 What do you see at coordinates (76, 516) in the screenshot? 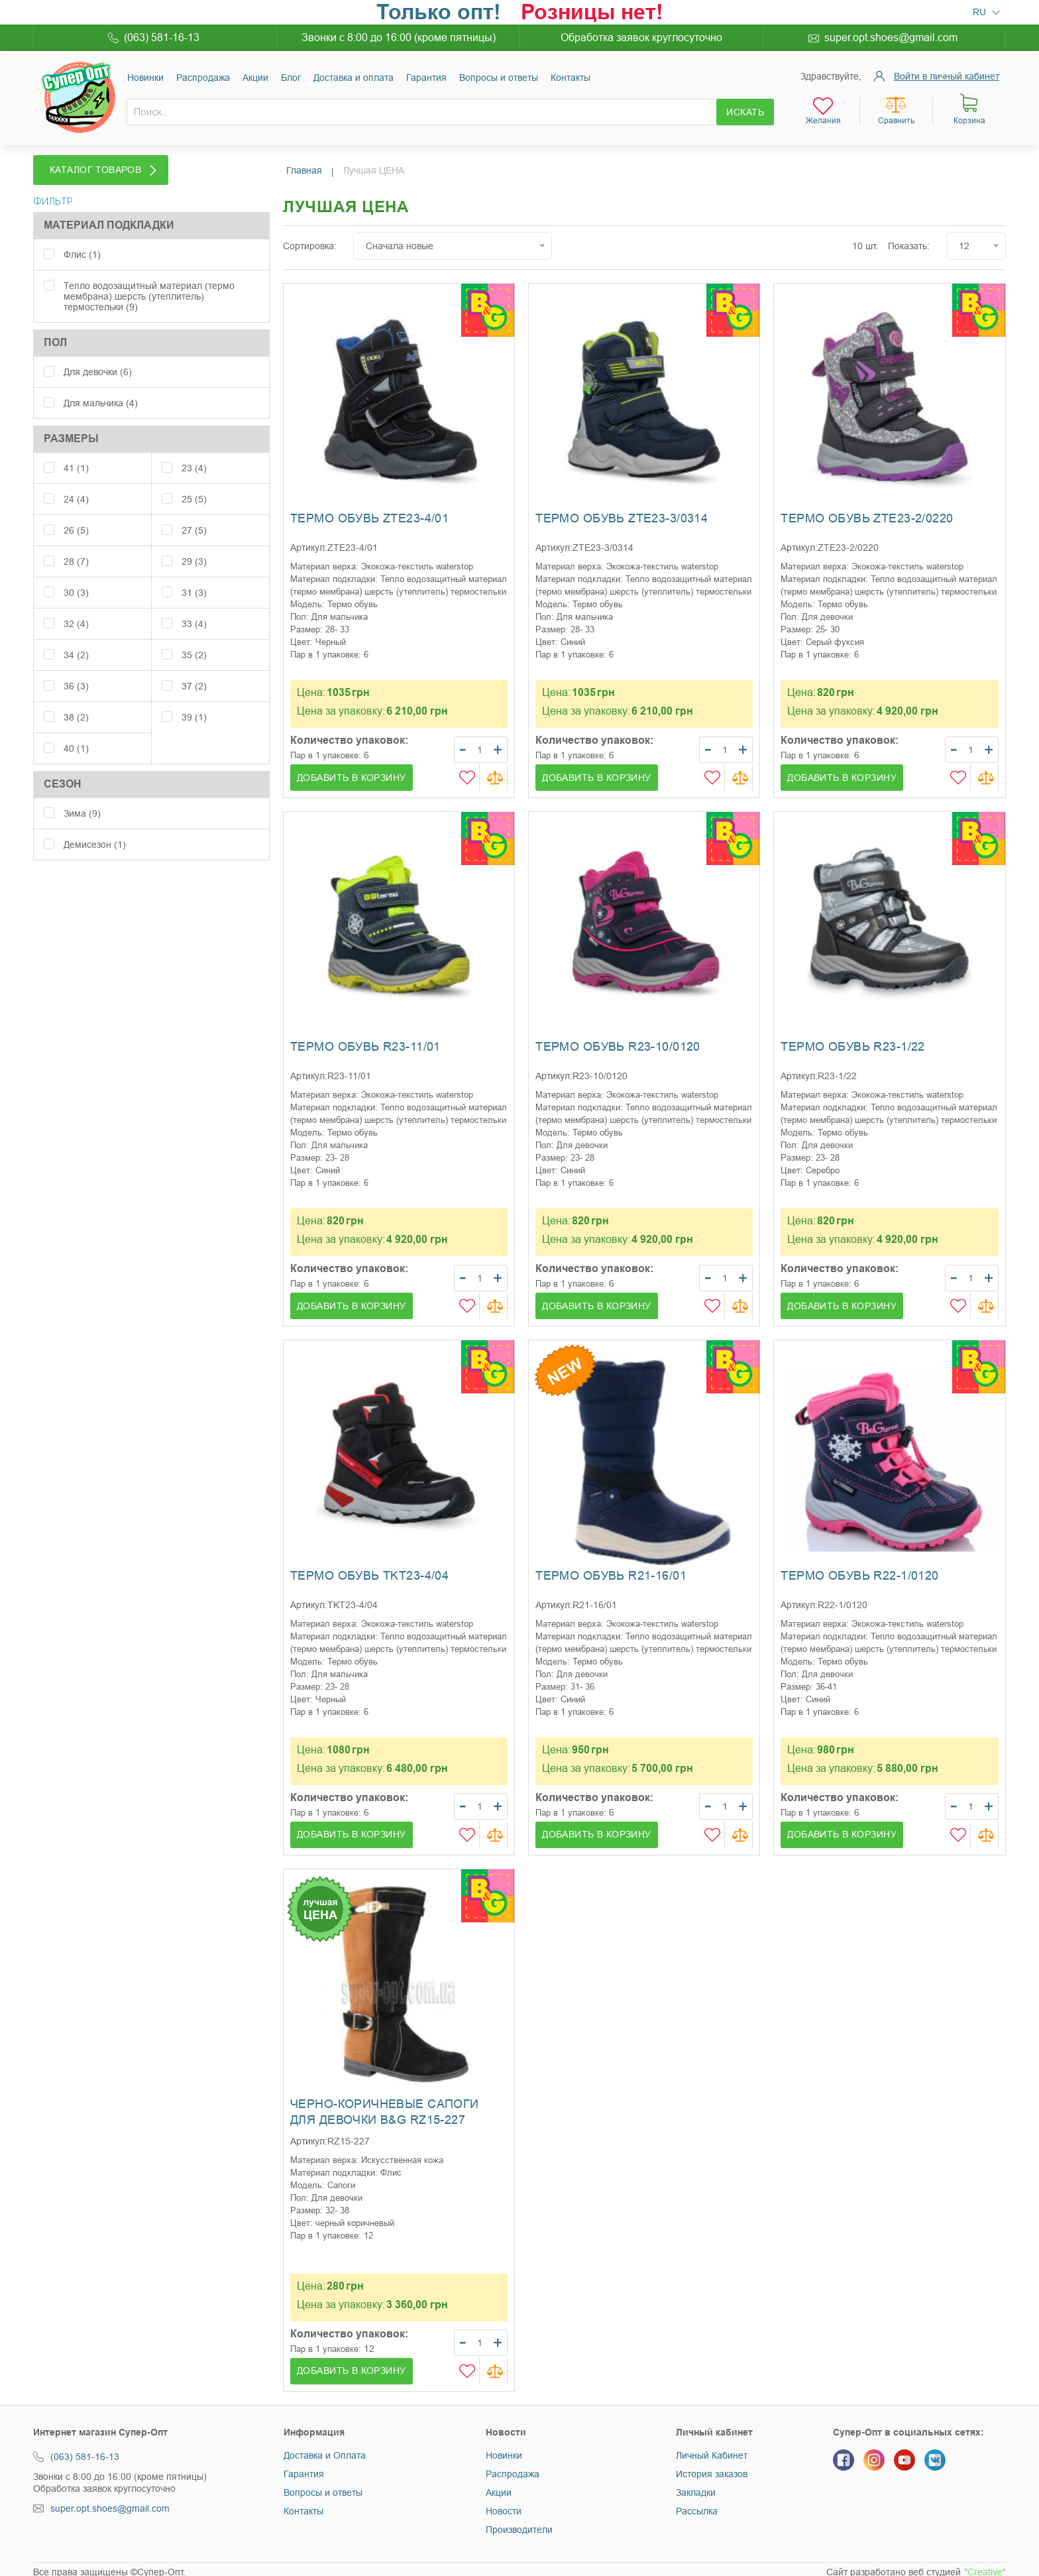
I see `26` at bounding box center [76, 516].